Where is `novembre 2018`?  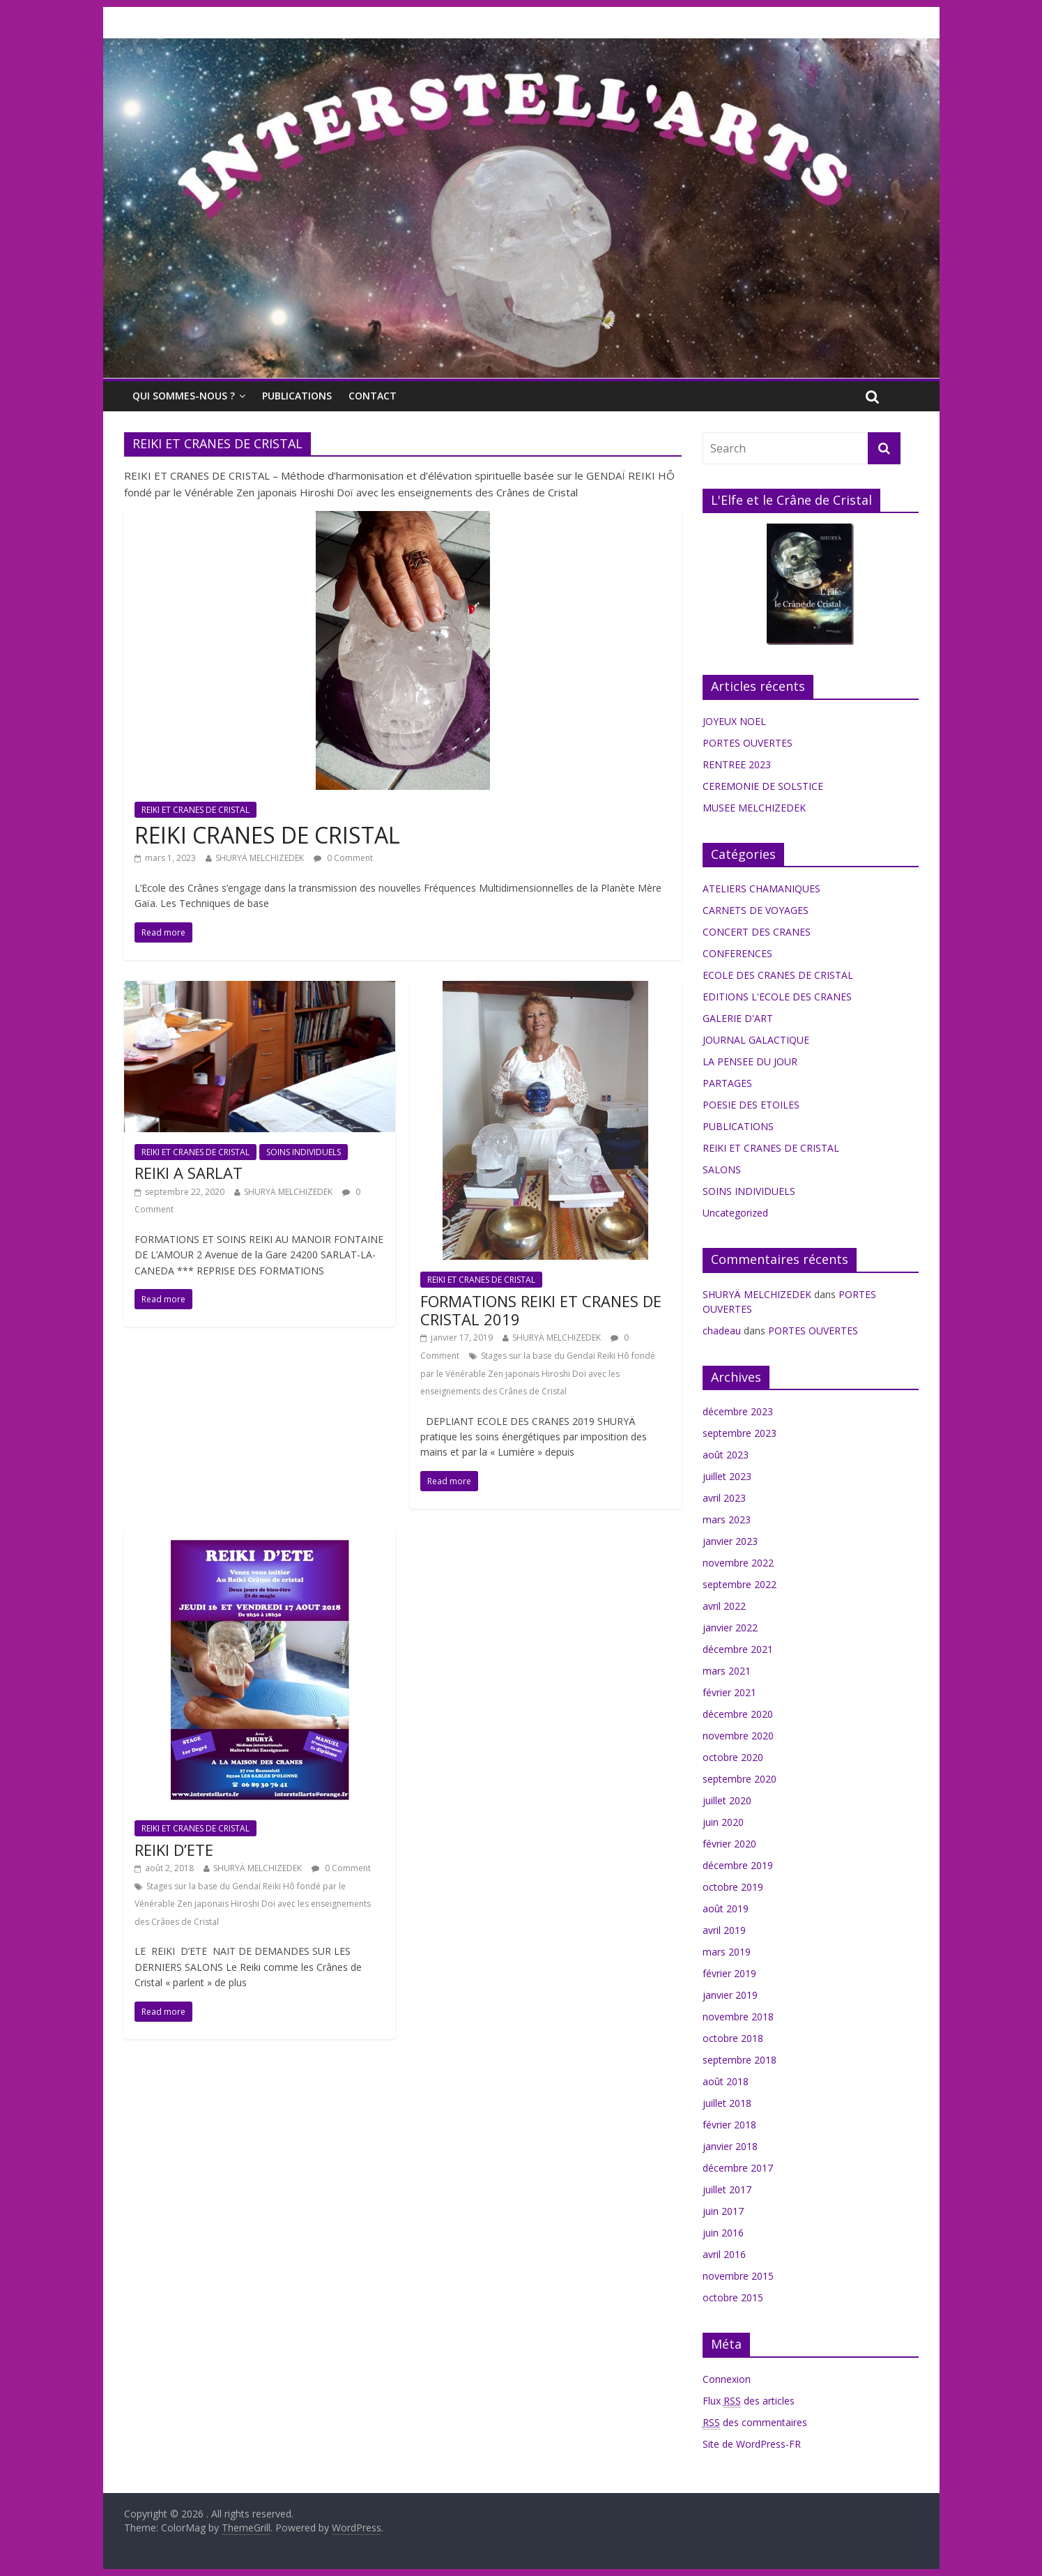
novembre 2018 is located at coordinates (738, 2016).